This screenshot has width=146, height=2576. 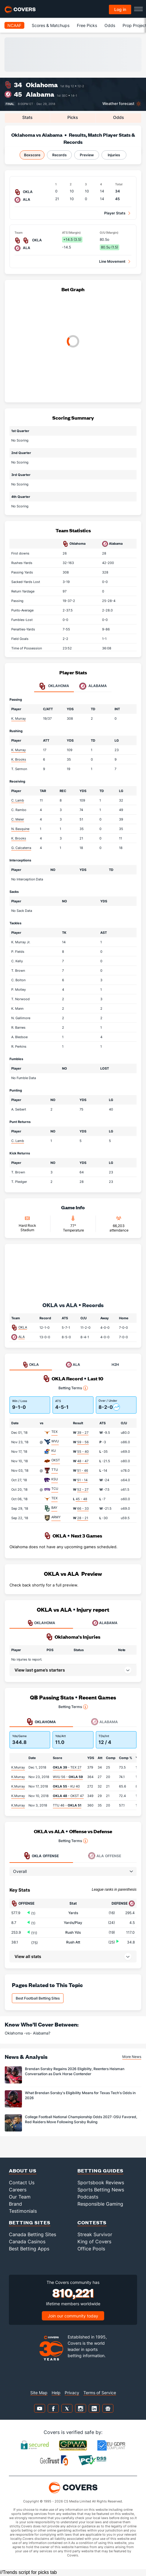 What do you see at coordinates (41, 1623) in the screenshot?
I see `OKLAHOMA` at bounding box center [41, 1623].